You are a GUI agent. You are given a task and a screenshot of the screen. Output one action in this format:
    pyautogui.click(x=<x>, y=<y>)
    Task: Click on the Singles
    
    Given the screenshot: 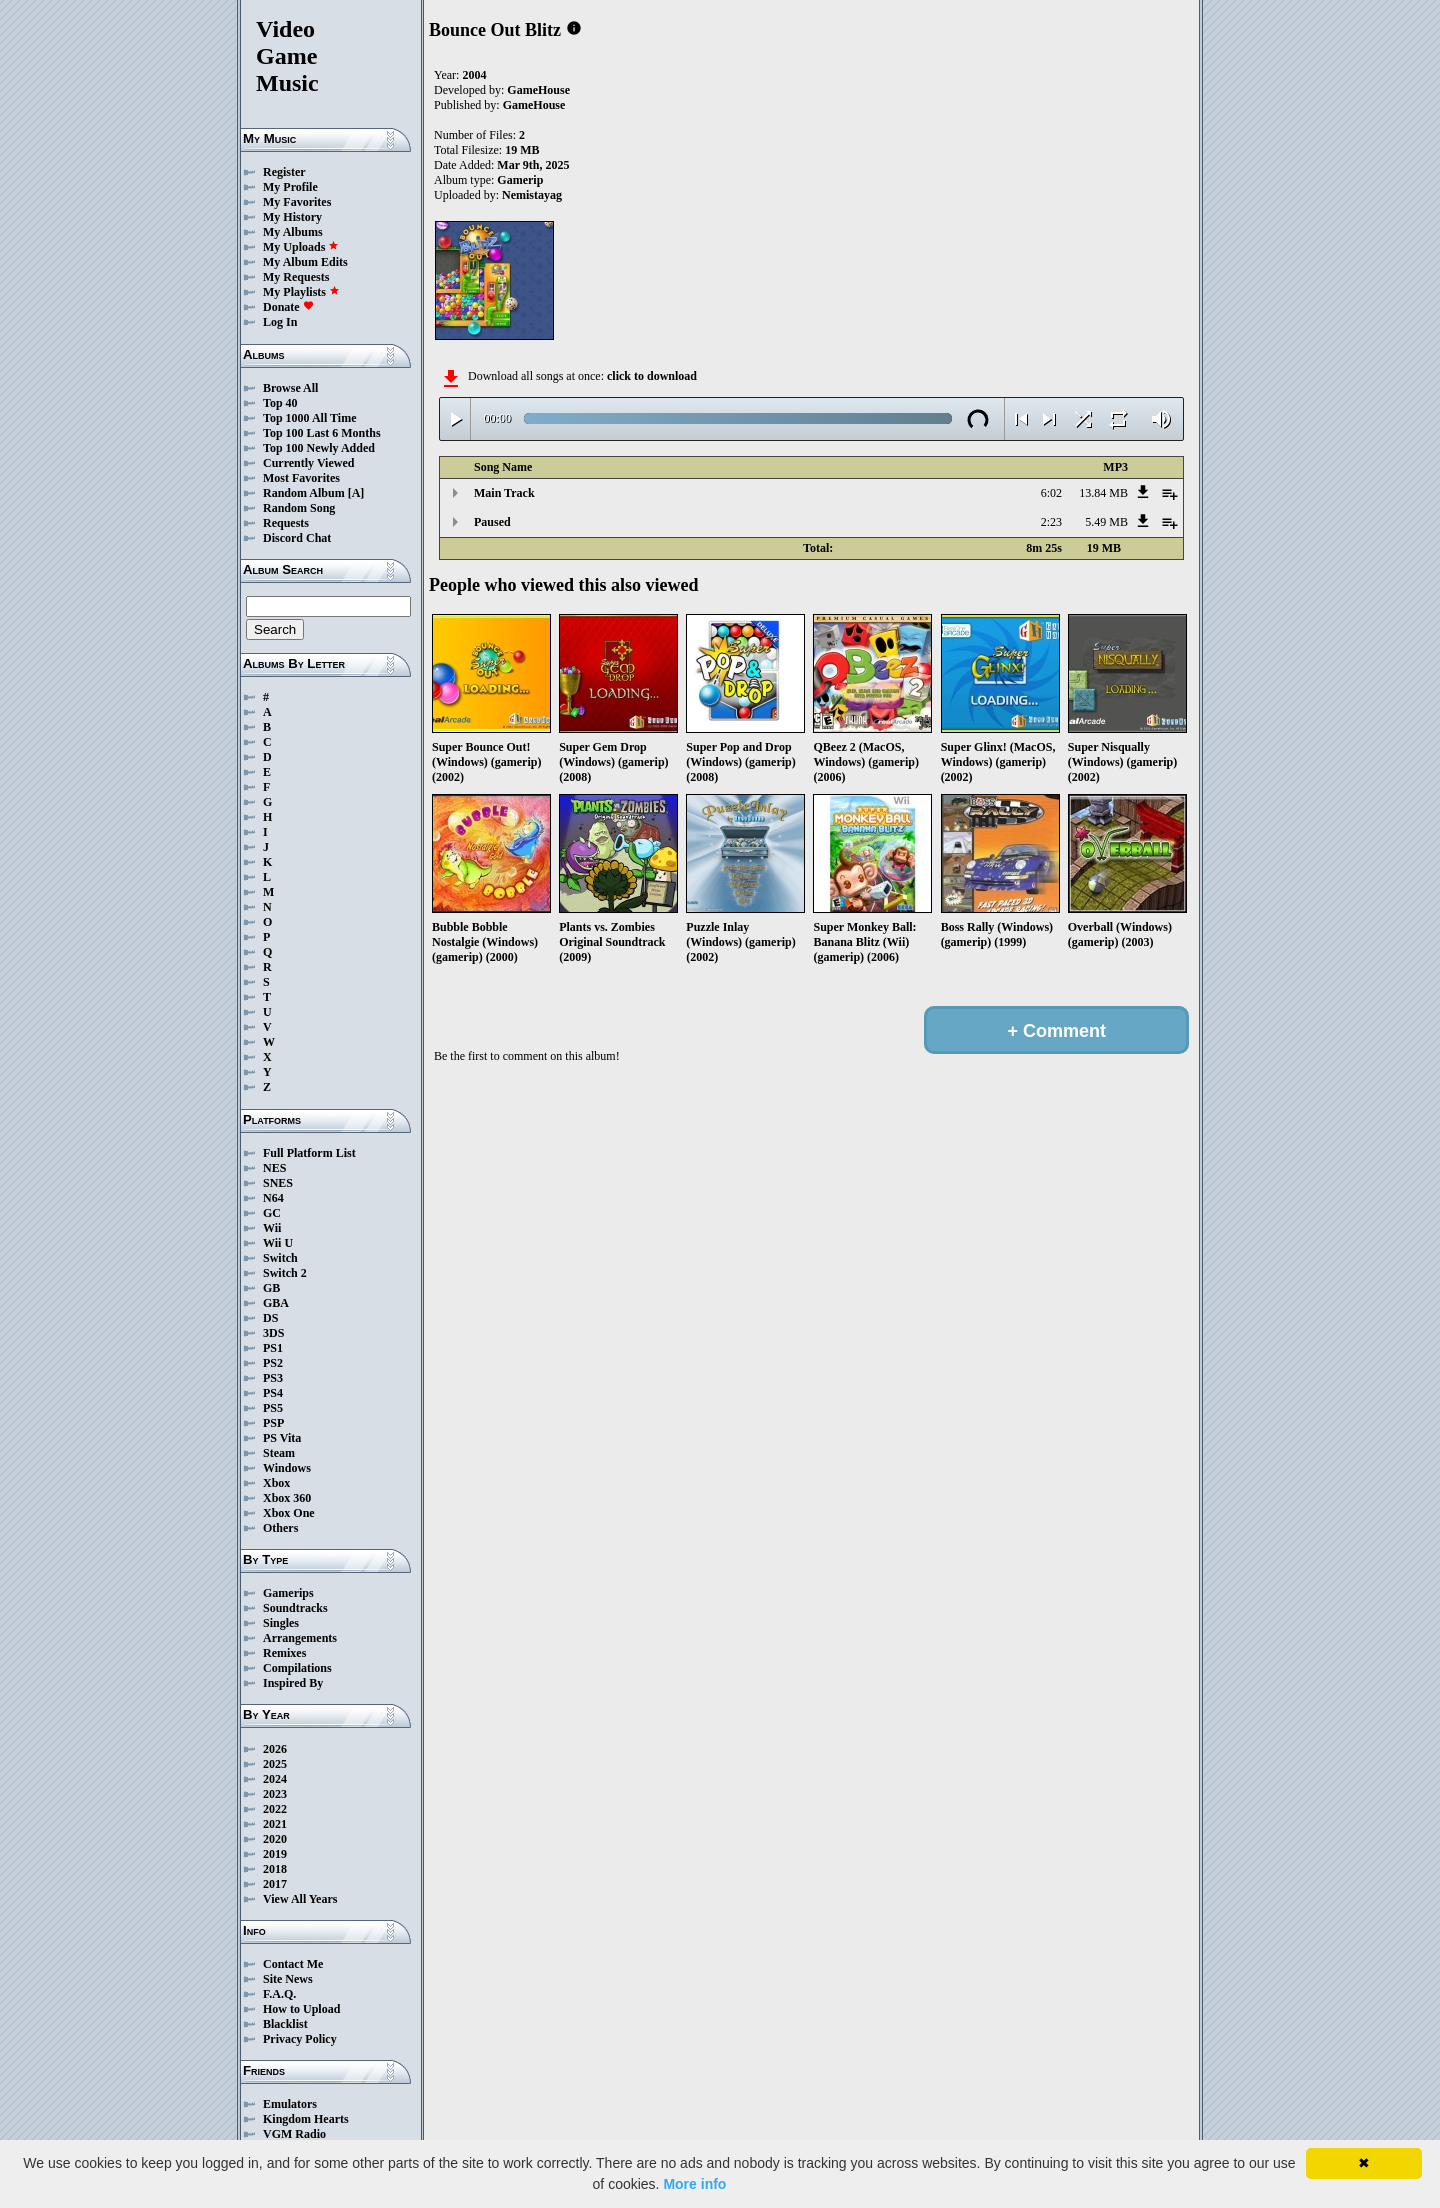 What is the action you would take?
    pyautogui.click(x=281, y=1623)
    